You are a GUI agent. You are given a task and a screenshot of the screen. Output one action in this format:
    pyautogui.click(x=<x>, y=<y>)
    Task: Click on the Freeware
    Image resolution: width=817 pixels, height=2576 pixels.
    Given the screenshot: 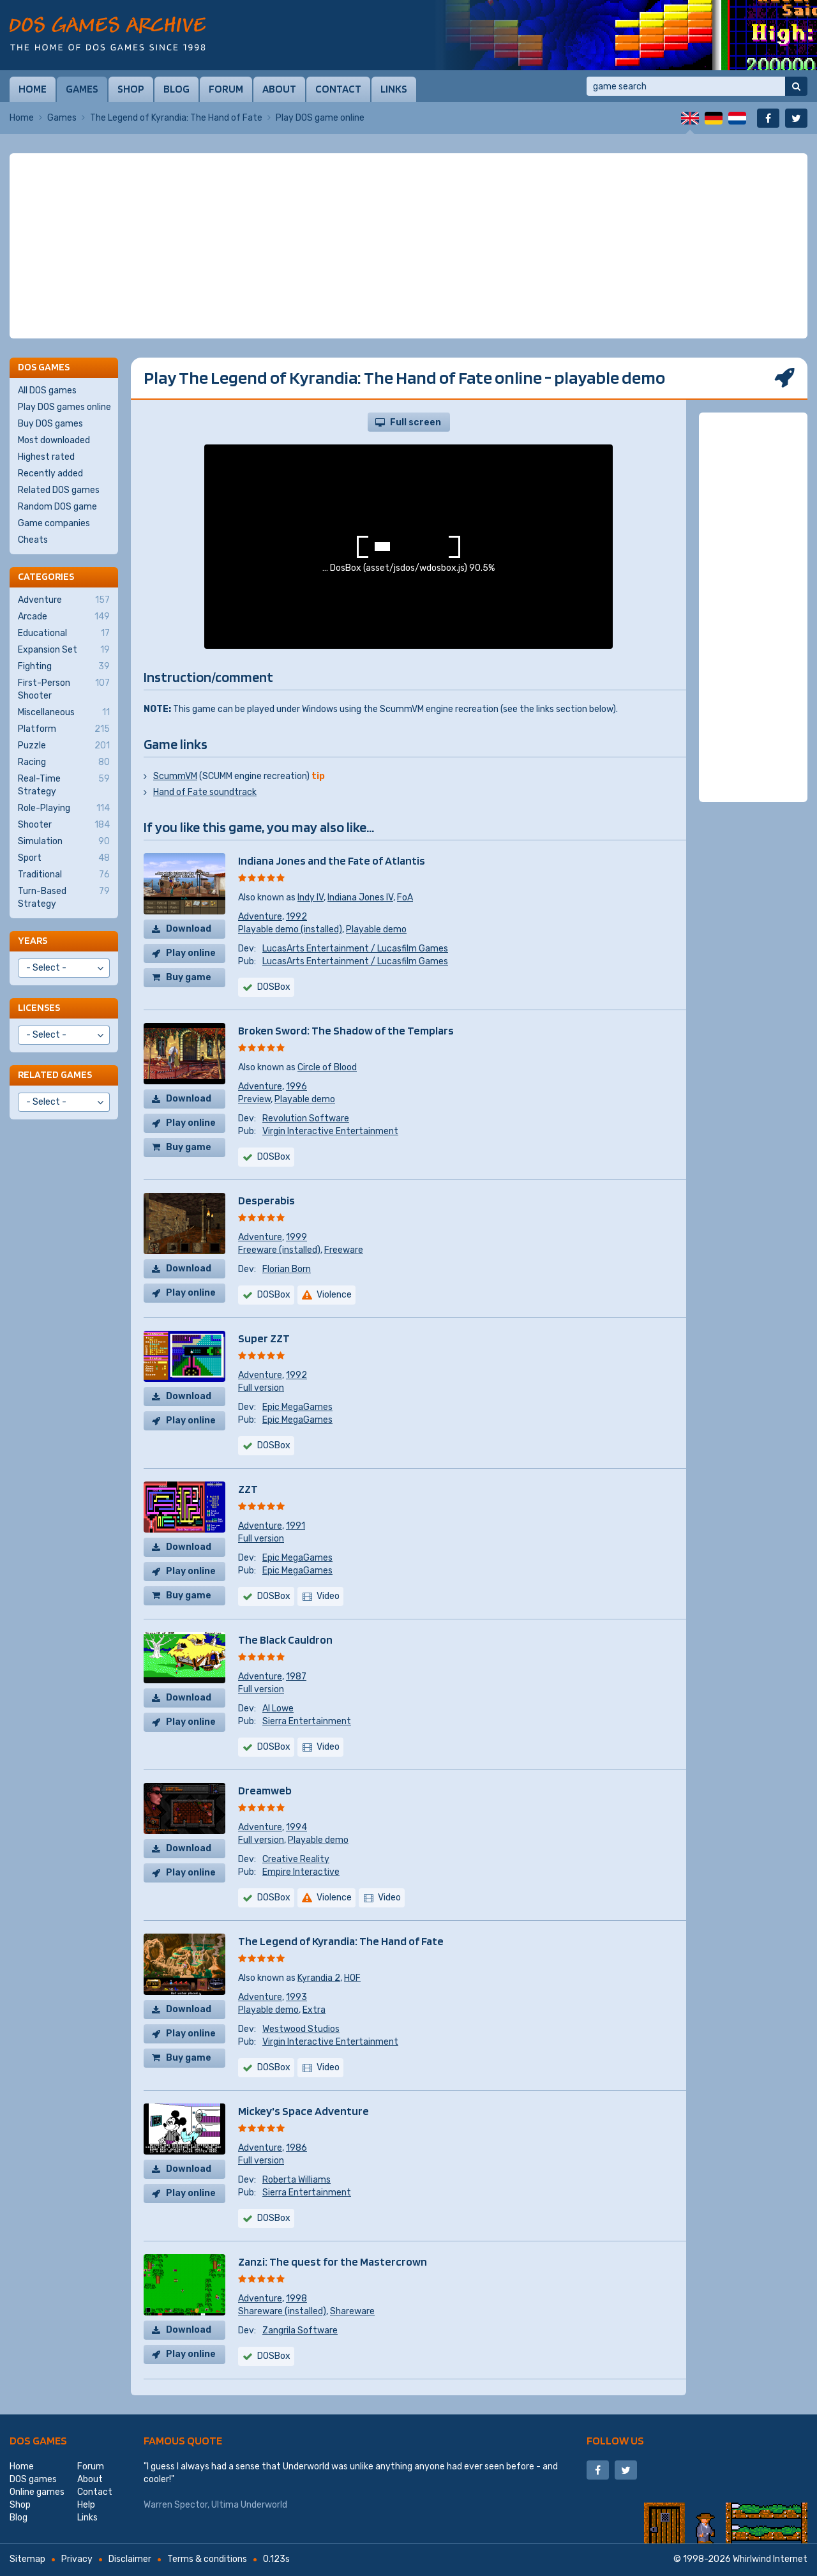 What is the action you would take?
    pyautogui.click(x=343, y=1250)
    